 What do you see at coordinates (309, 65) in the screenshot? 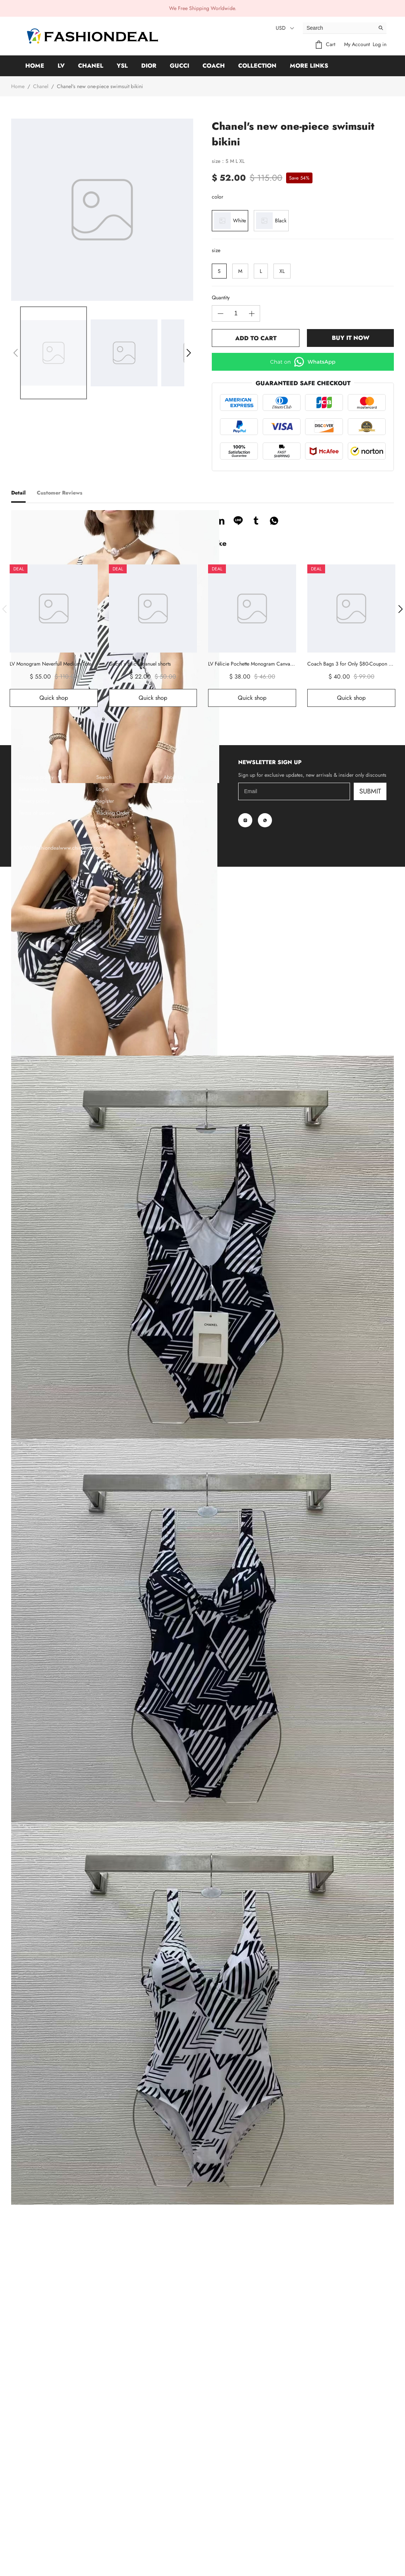
I see `More Links` at bounding box center [309, 65].